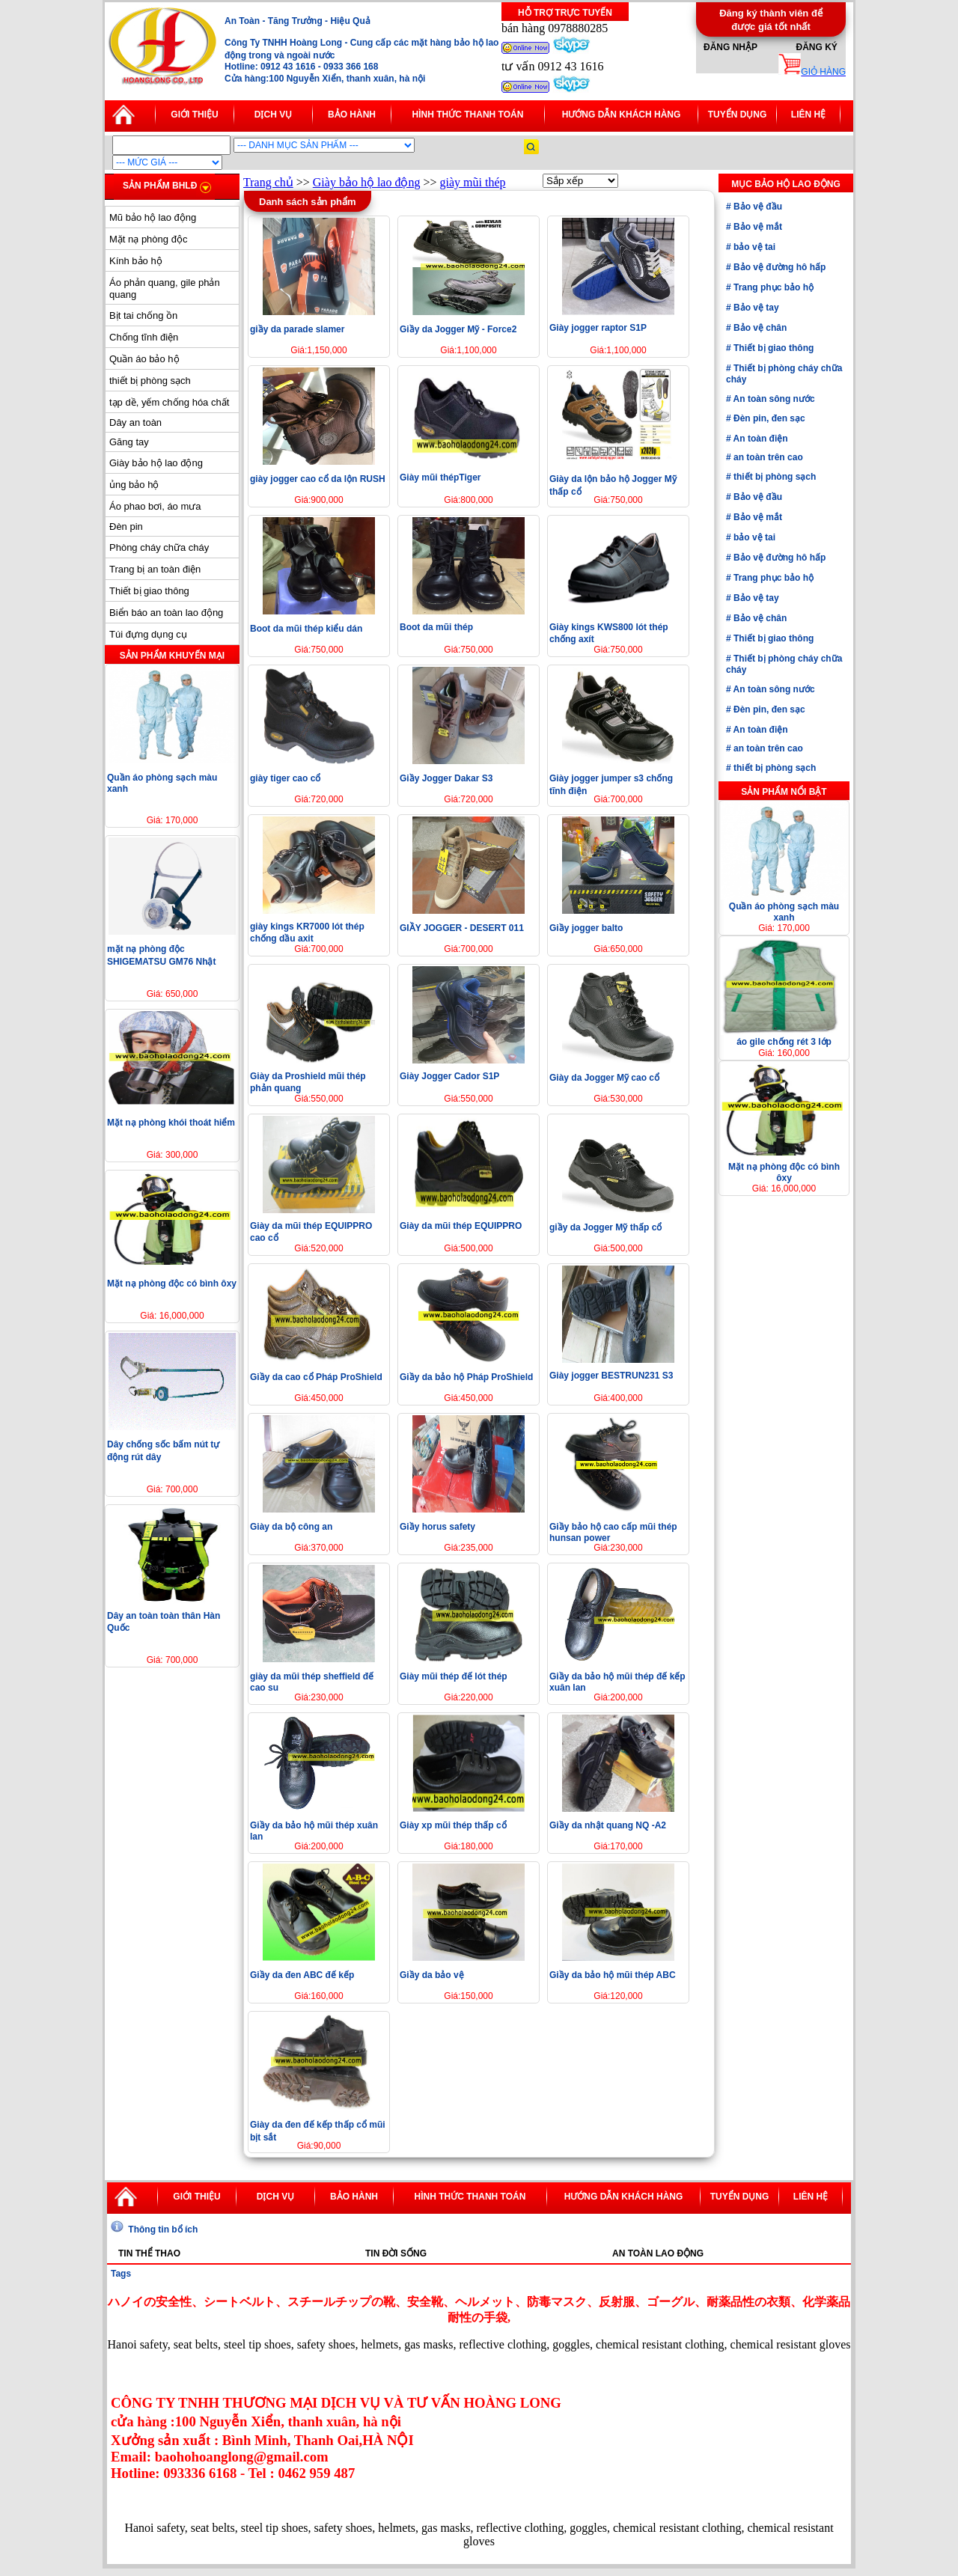 This screenshot has width=958, height=2576. I want to click on Bảo vệ đầu, so click(756, 206).